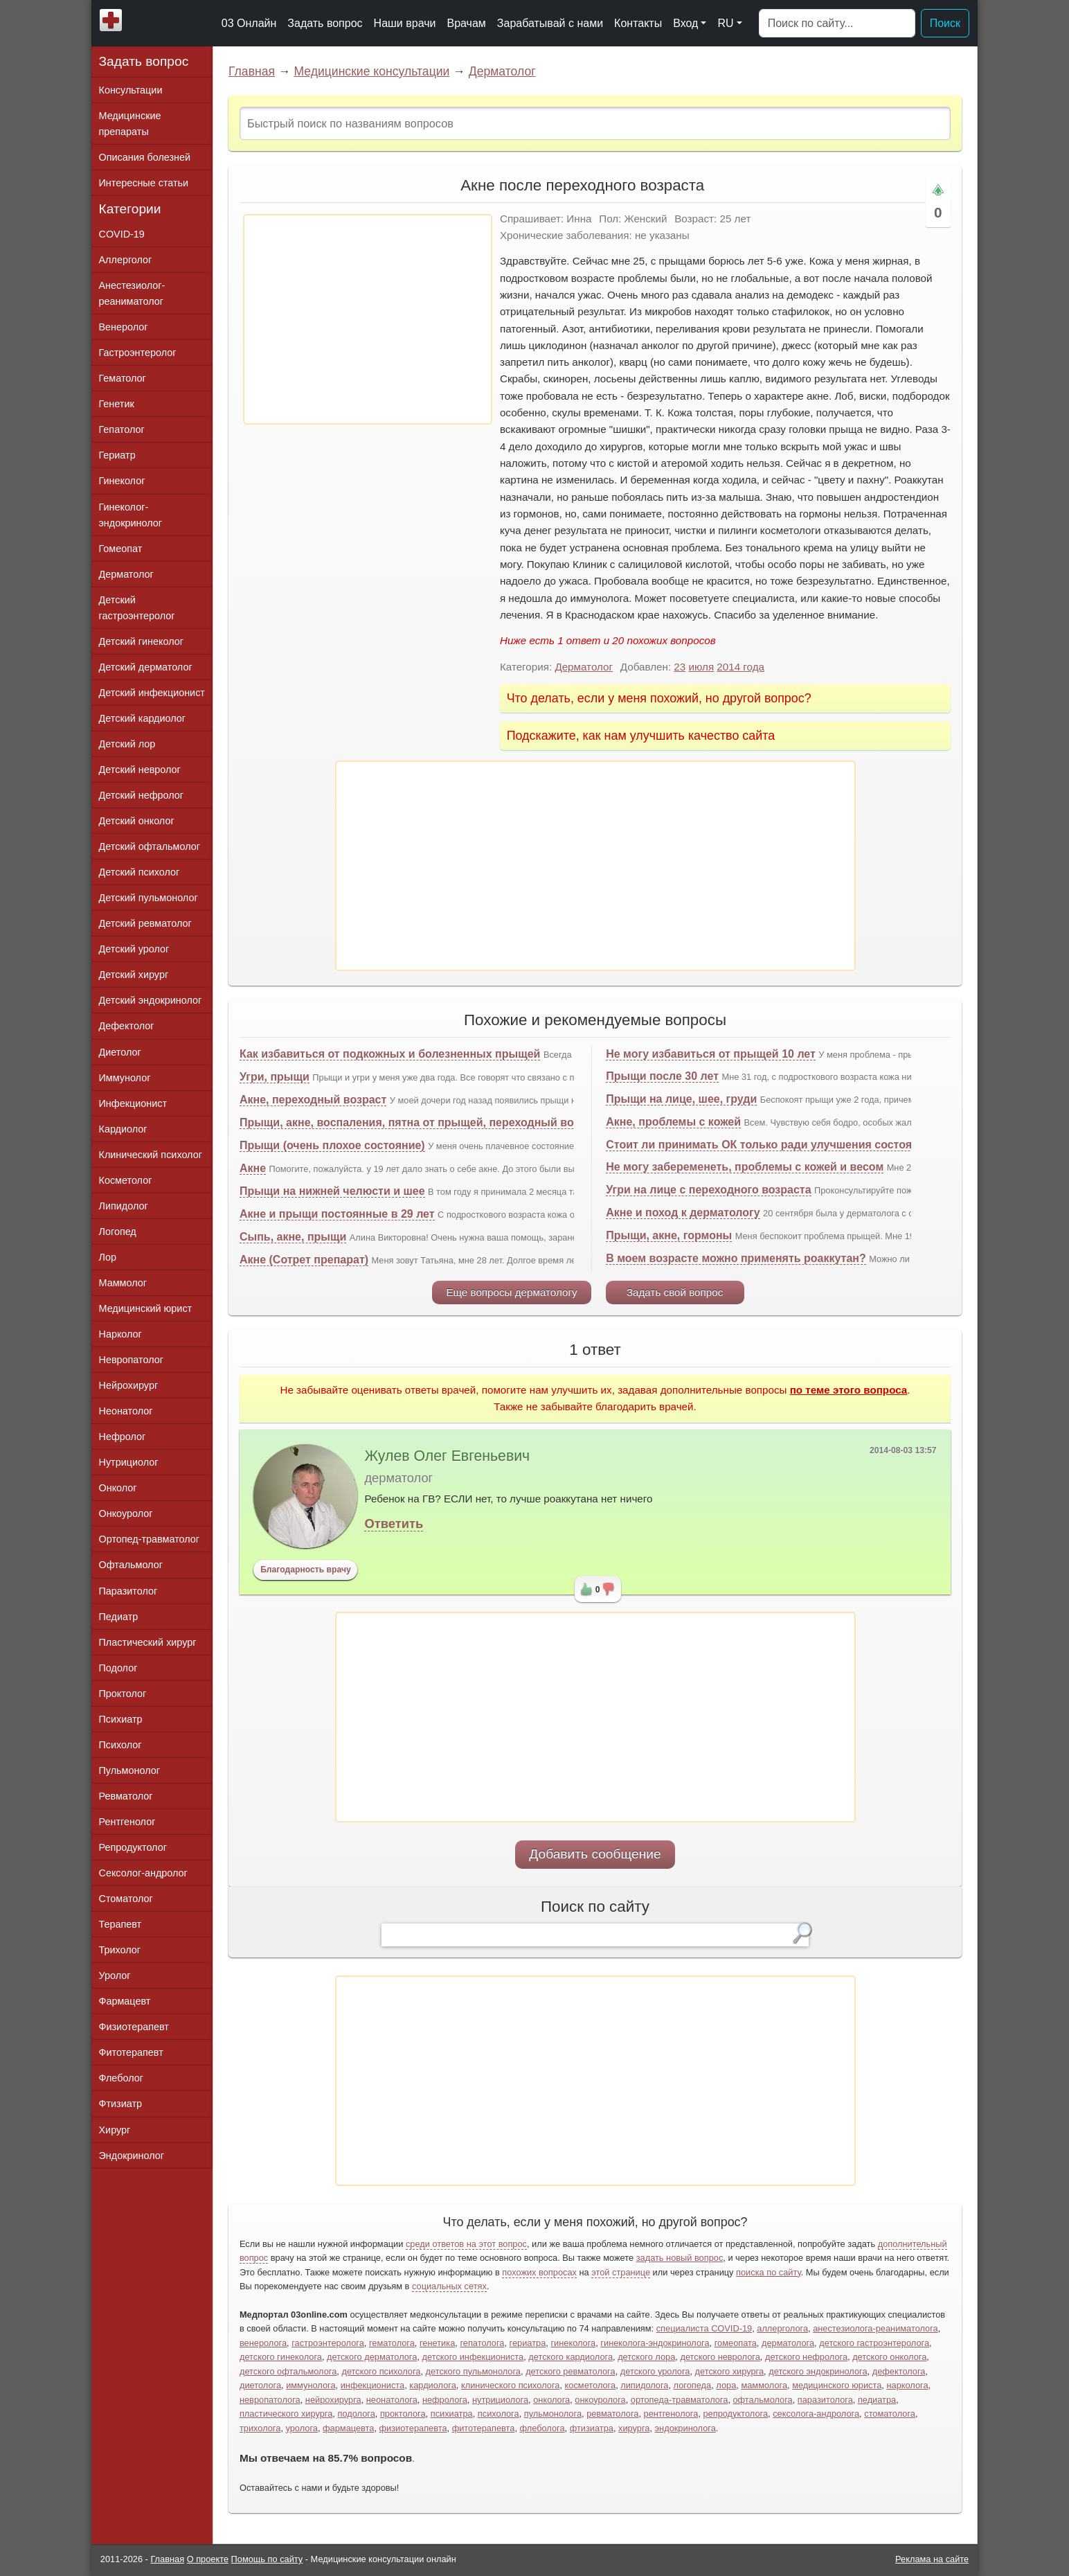 The height and width of the screenshot is (2576, 1069). I want to click on Нутрициолог, so click(129, 1462).